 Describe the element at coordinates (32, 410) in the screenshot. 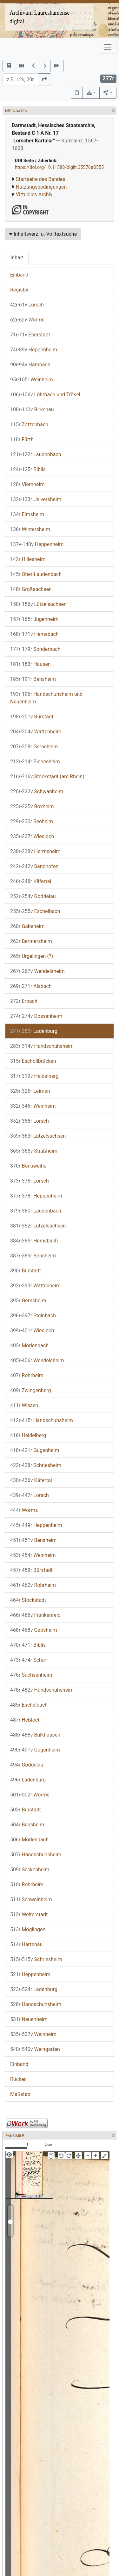

I see `Birkenau` at that location.